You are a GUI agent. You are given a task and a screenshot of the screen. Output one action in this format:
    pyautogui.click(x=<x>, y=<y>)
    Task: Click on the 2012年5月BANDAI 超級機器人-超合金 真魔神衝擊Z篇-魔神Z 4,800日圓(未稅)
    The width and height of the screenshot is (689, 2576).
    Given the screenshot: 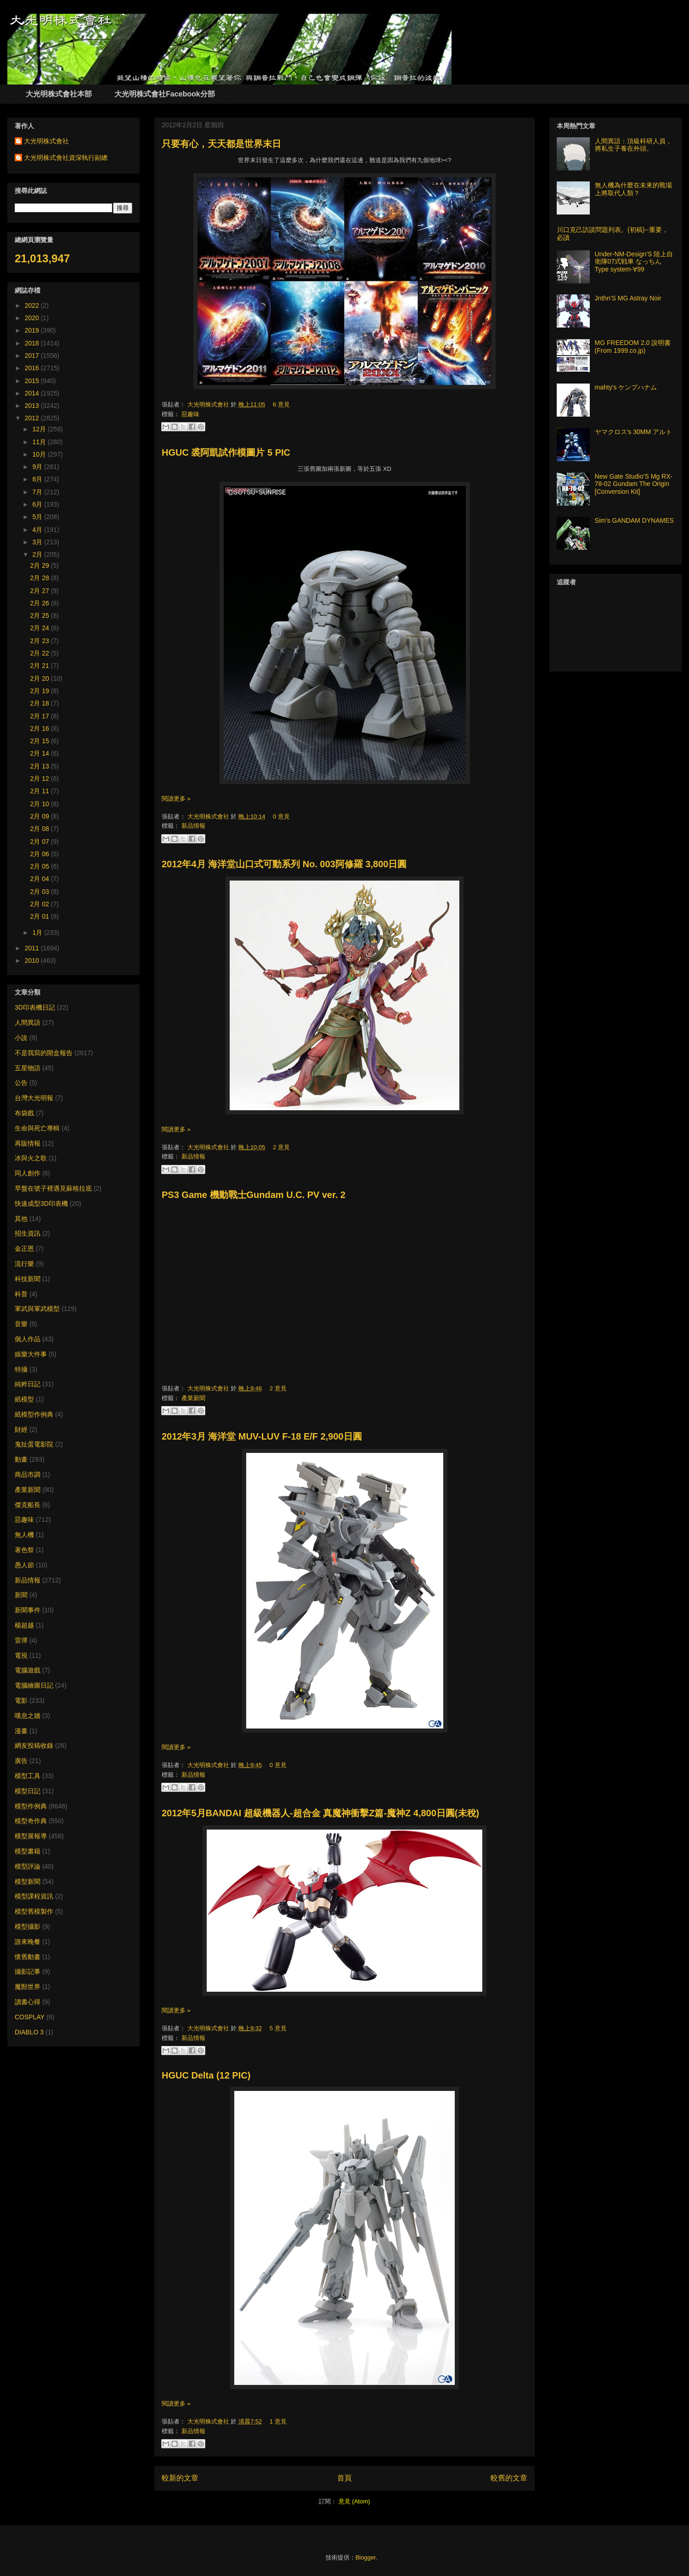 What is the action you would take?
    pyautogui.click(x=320, y=1813)
    